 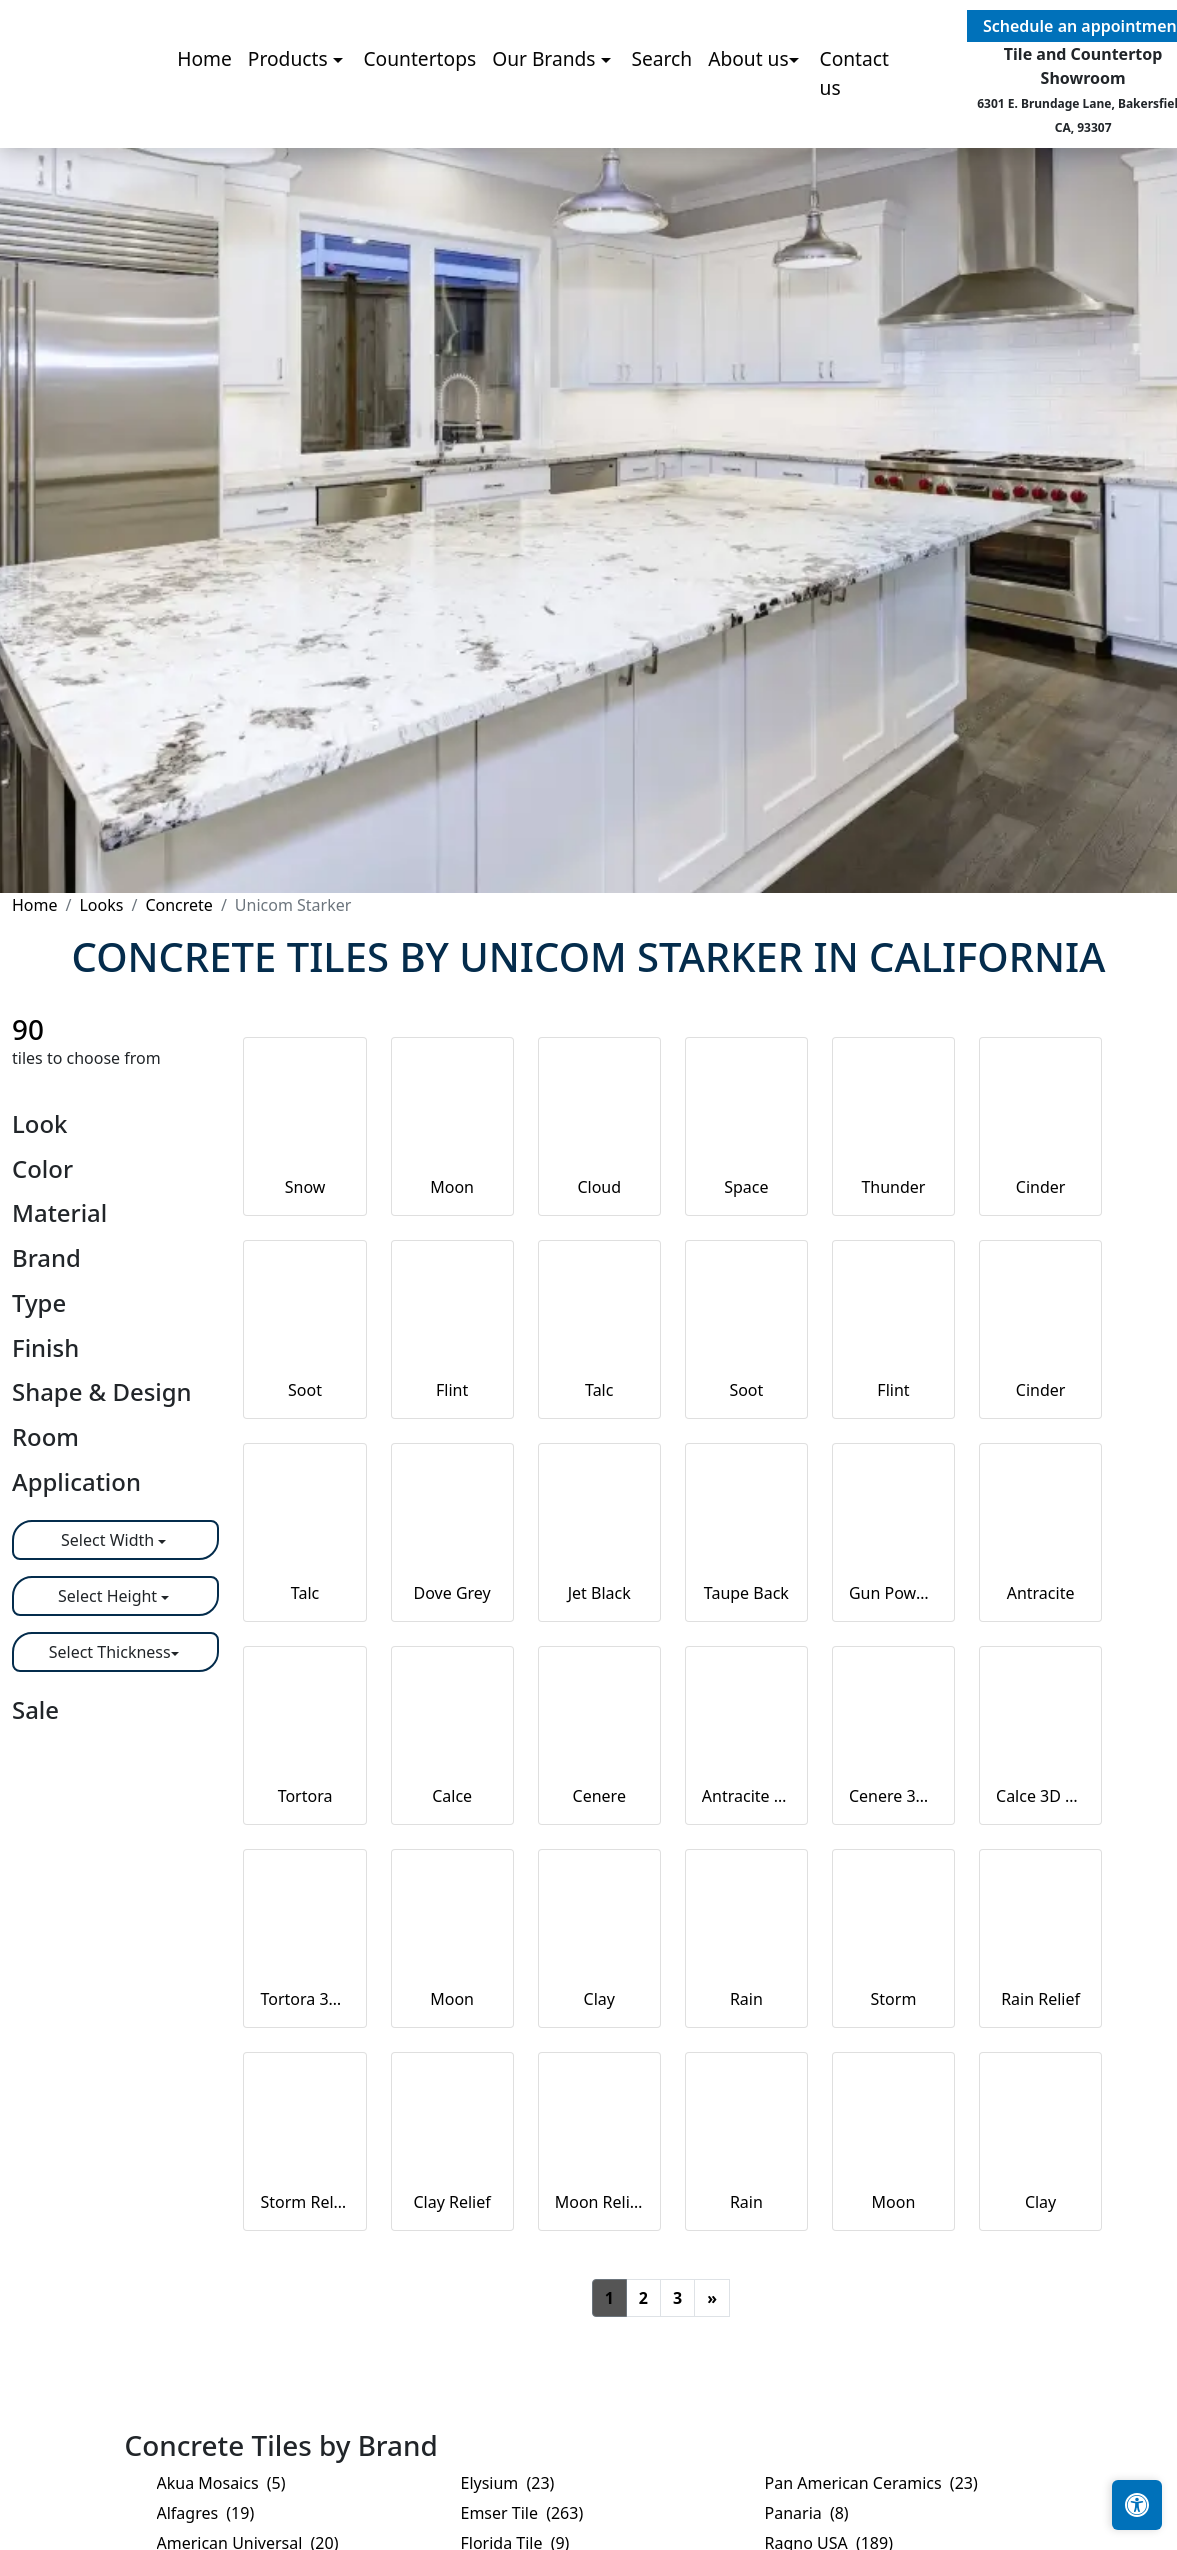 What do you see at coordinates (101, 905) in the screenshot?
I see `Looks` at bounding box center [101, 905].